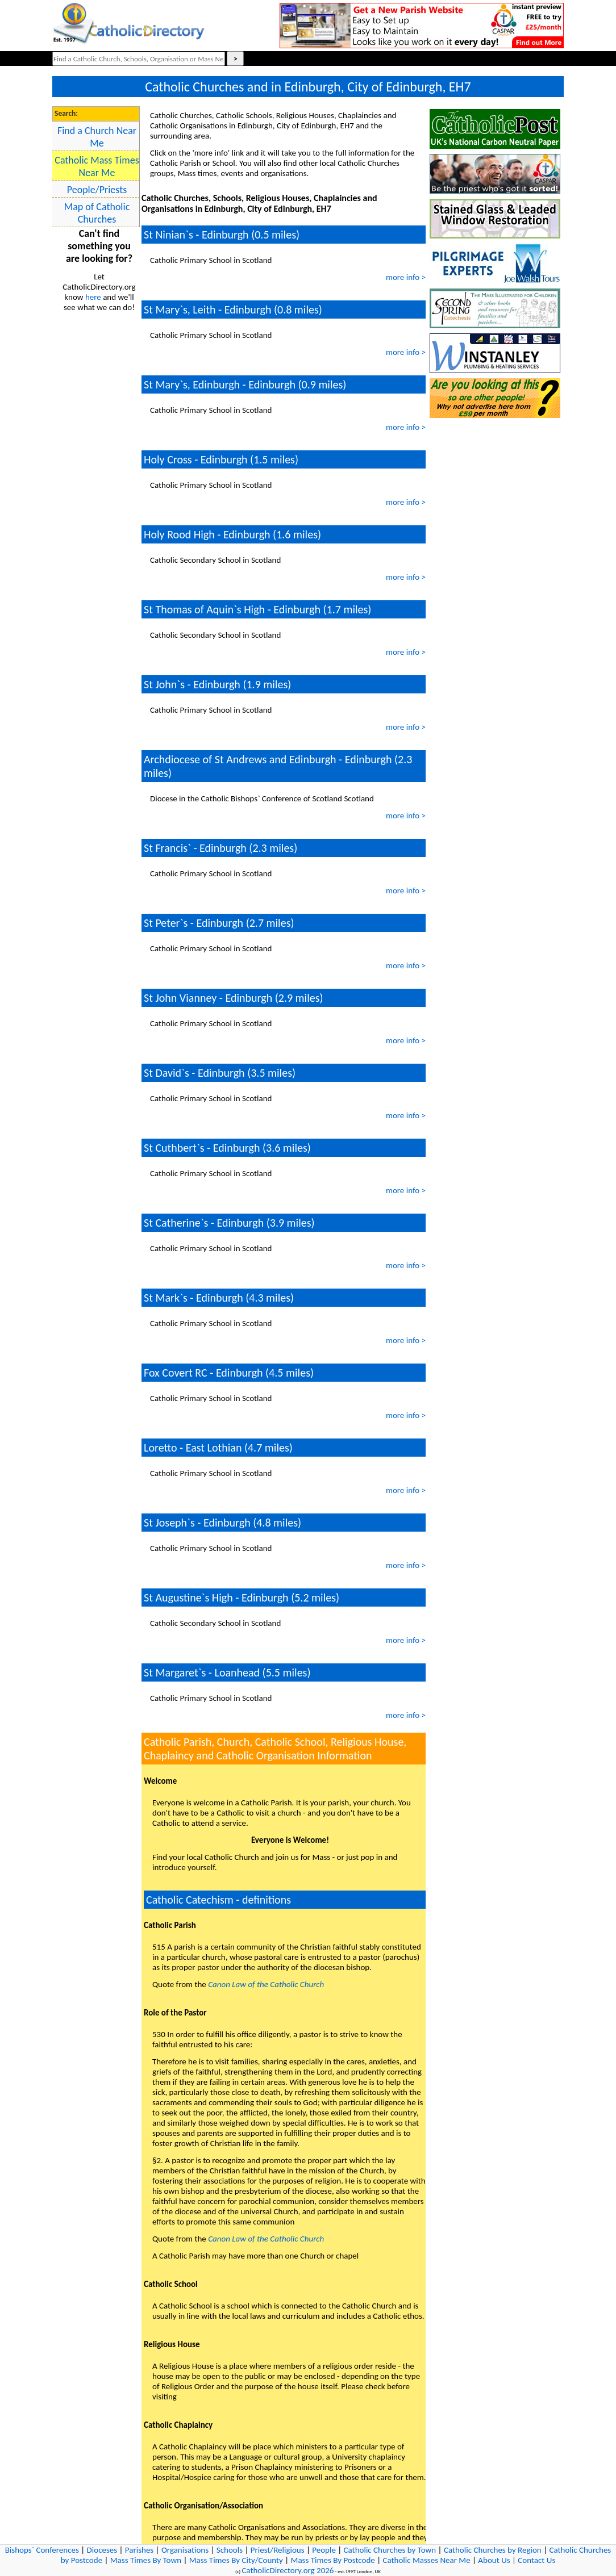 Image resolution: width=616 pixels, height=2576 pixels. I want to click on People/Priests, so click(97, 189).